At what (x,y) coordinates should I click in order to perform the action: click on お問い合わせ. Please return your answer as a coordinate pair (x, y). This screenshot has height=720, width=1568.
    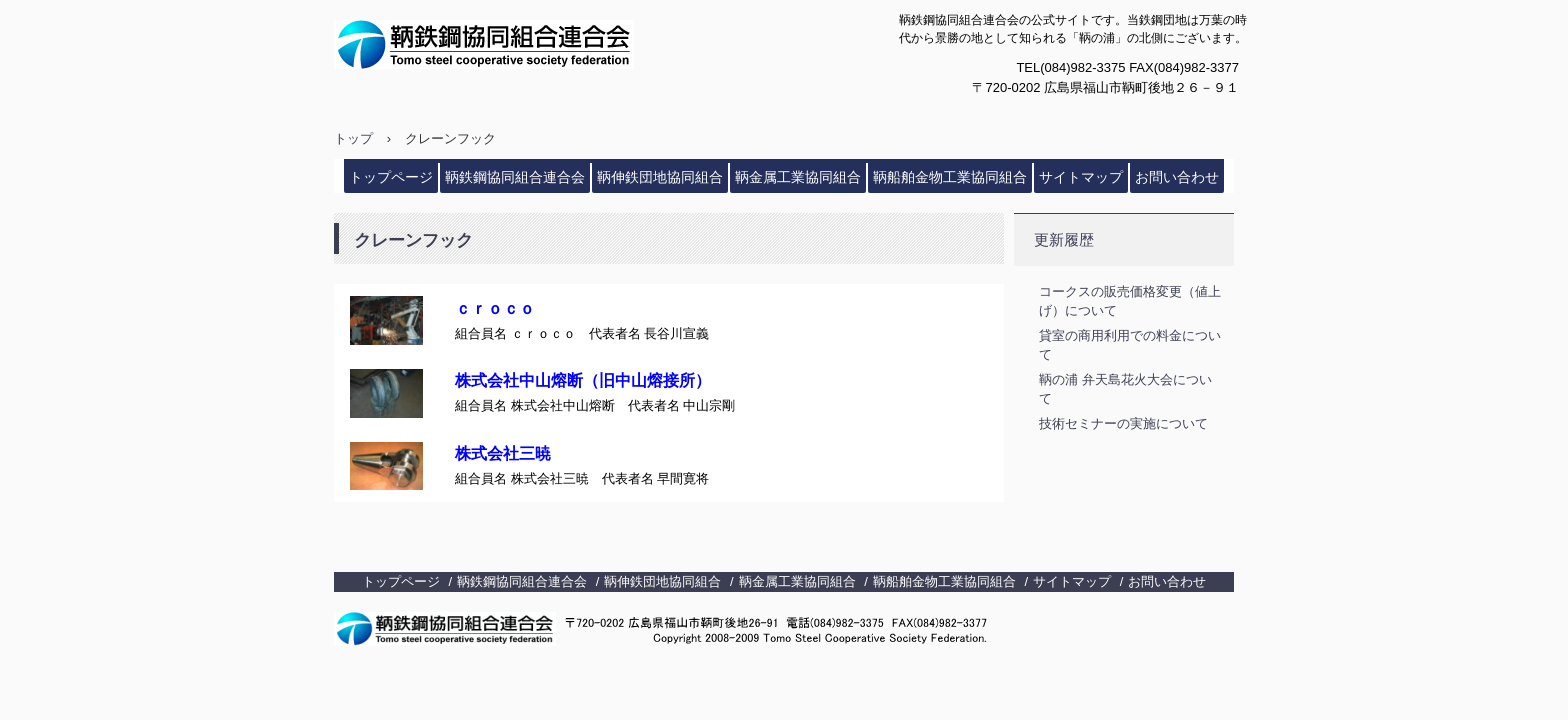
    Looking at the image, I should click on (1177, 177).